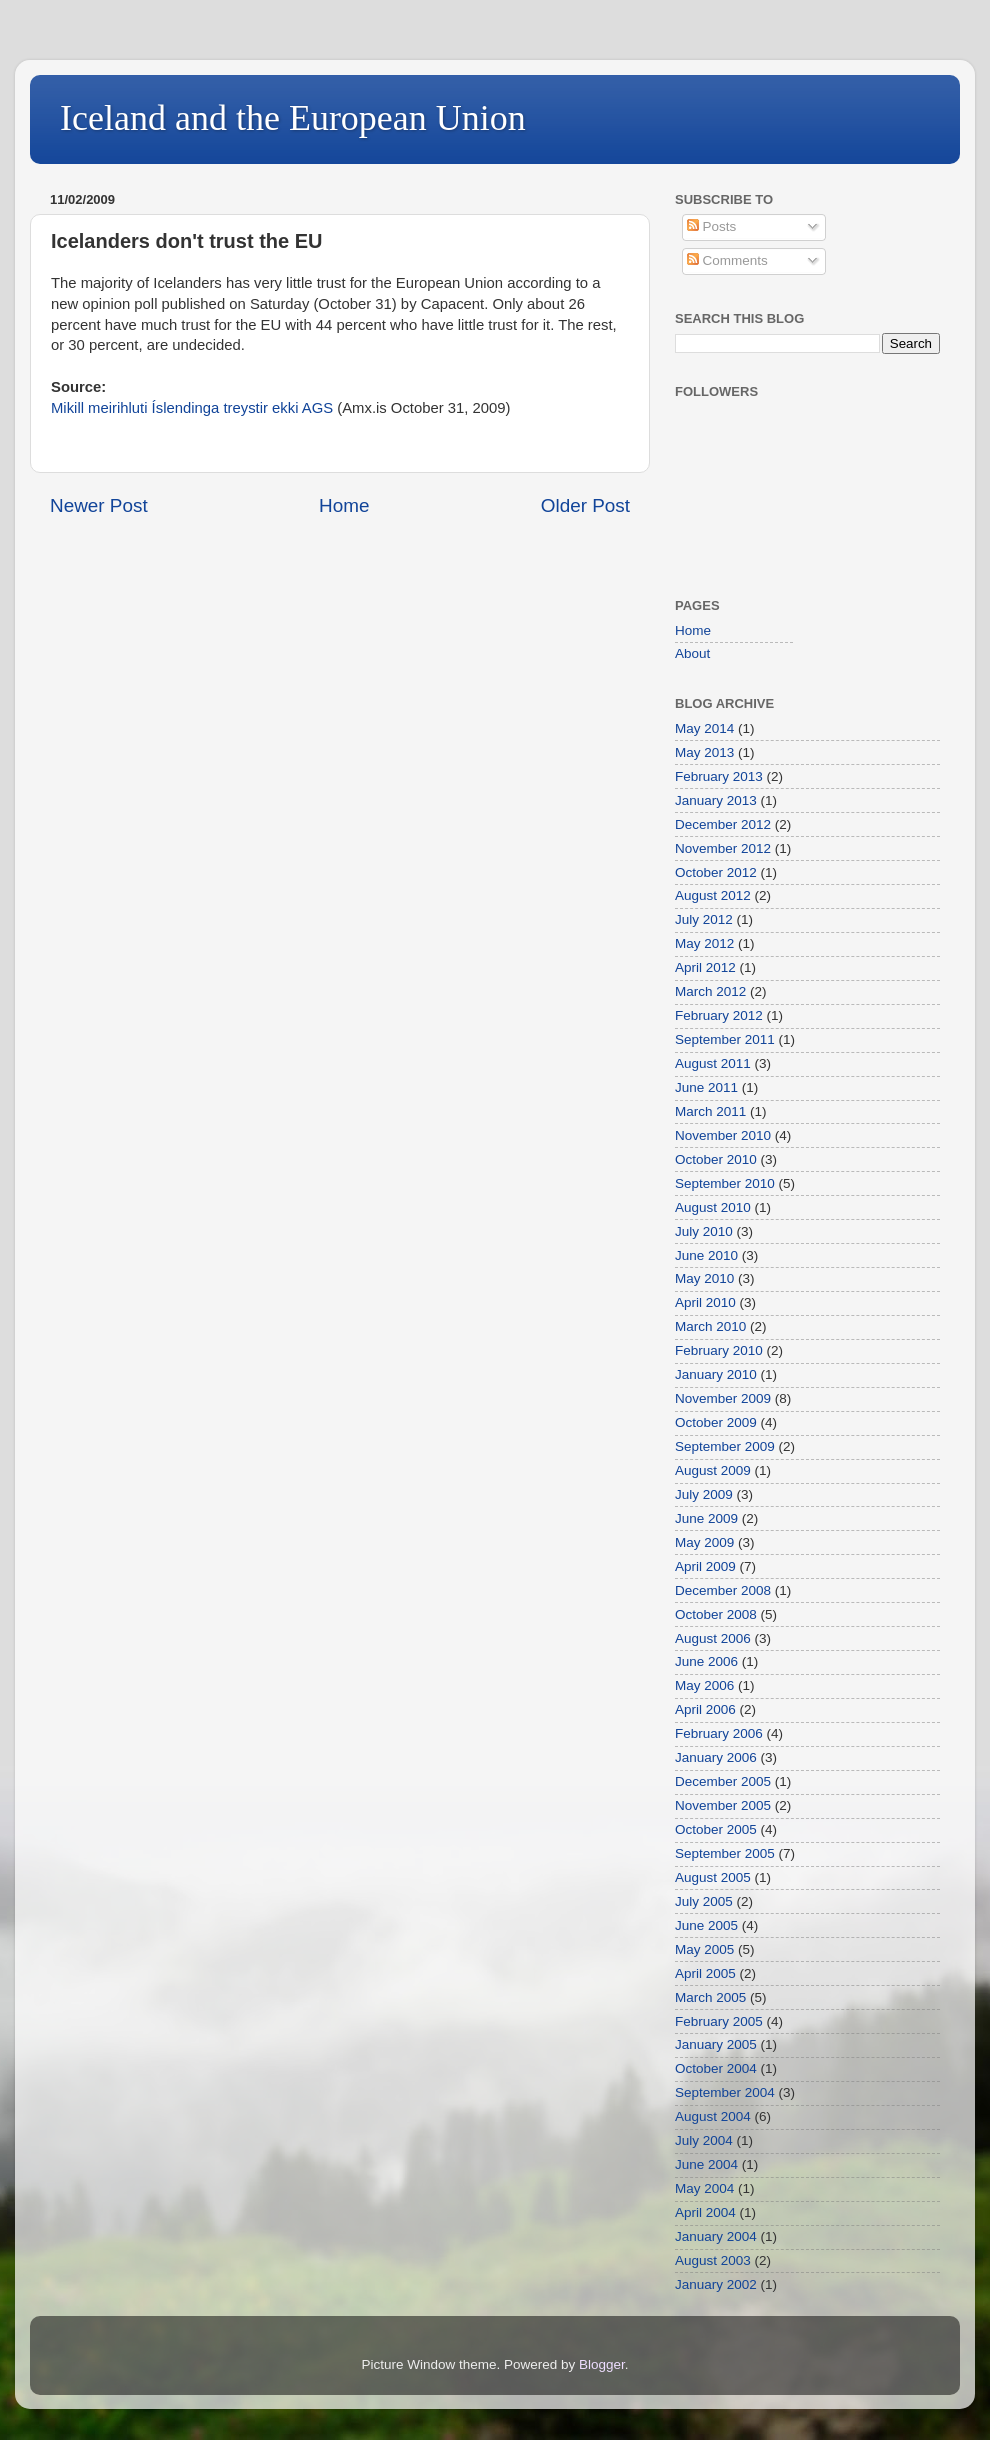 Image resolution: width=990 pixels, height=2440 pixels. What do you see at coordinates (705, 1302) in the screenshot?
I see `April 2010` at bounding box center [705, 1302].